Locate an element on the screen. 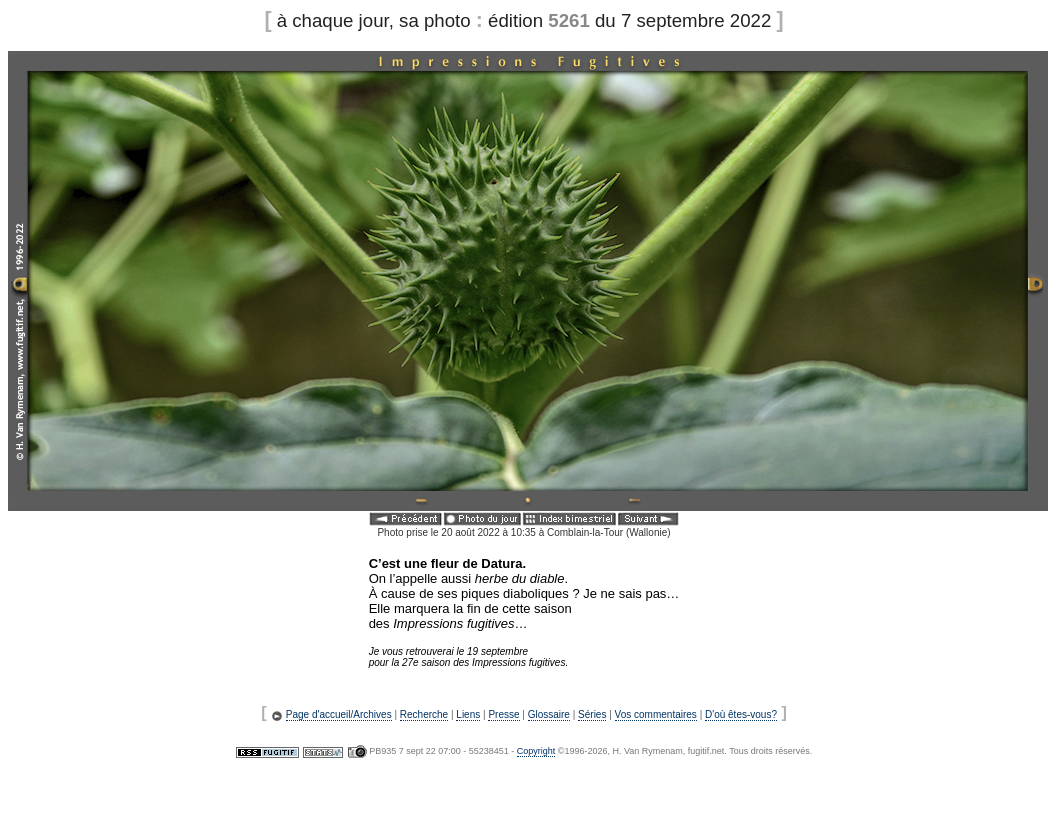  Séries is located at coordinates (592, 714).